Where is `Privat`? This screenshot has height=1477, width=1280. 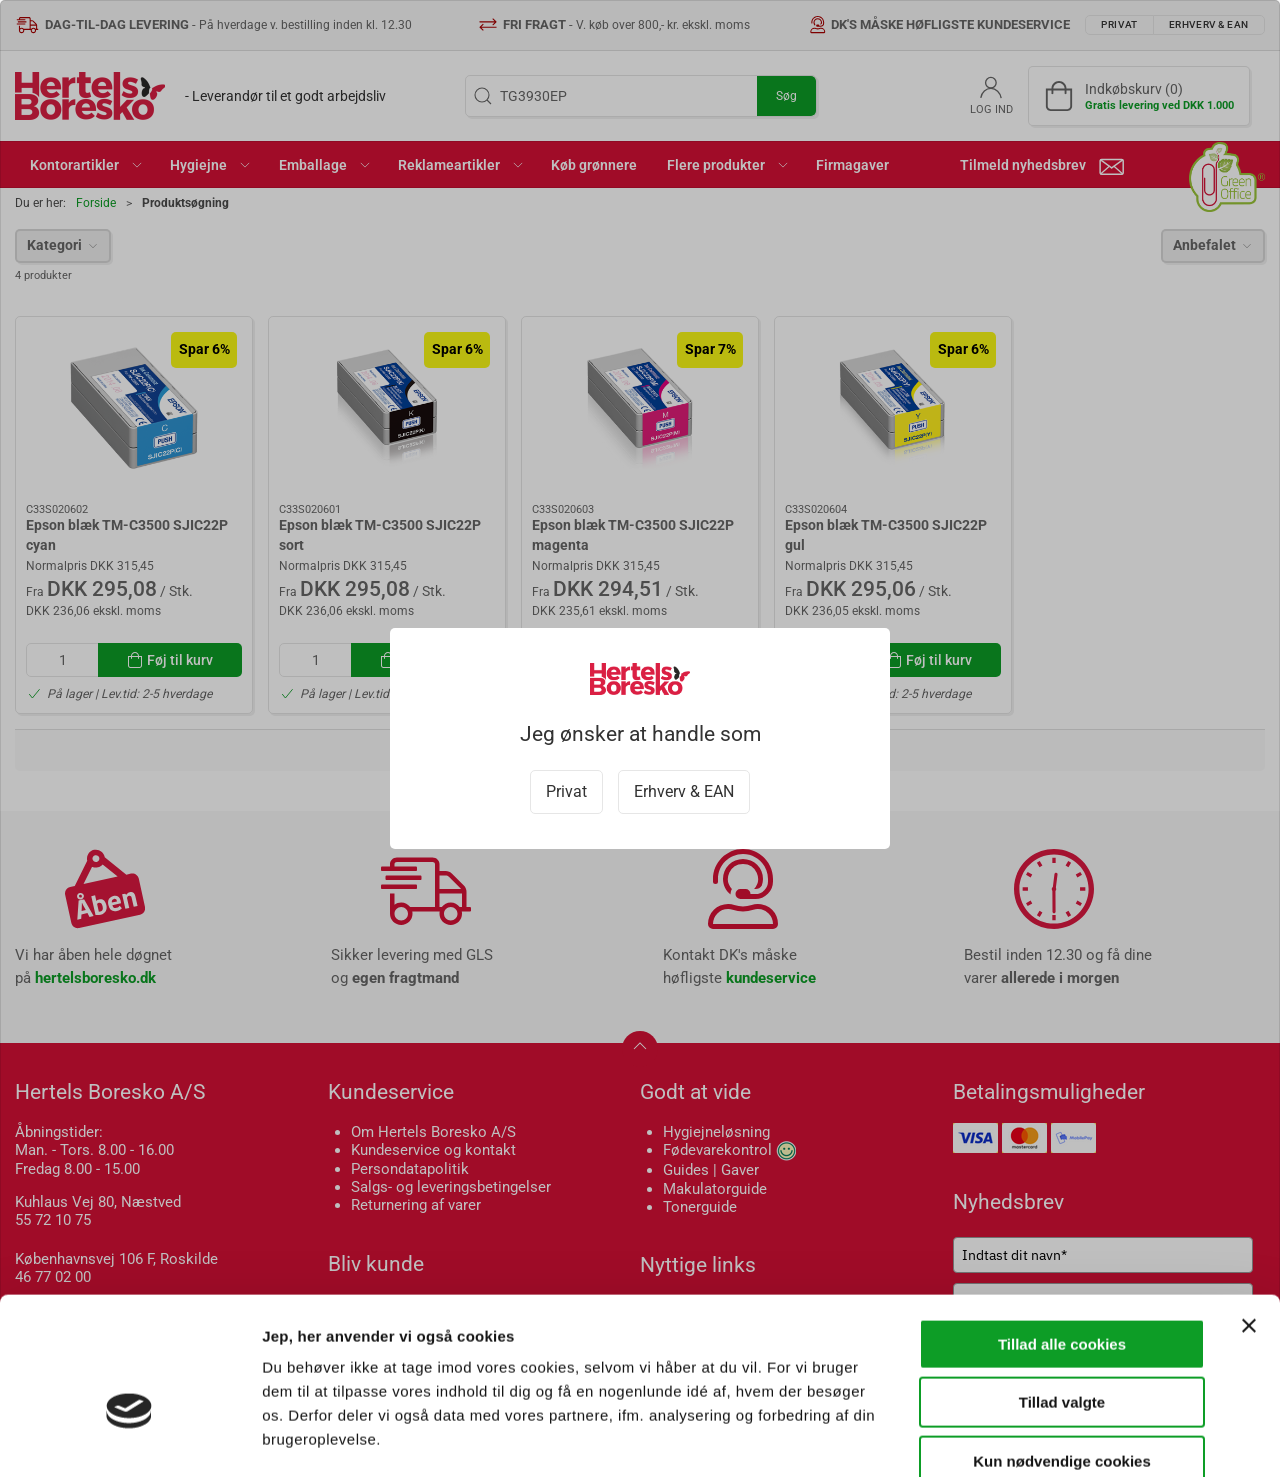
Privat is located at coordinates (566, 791).